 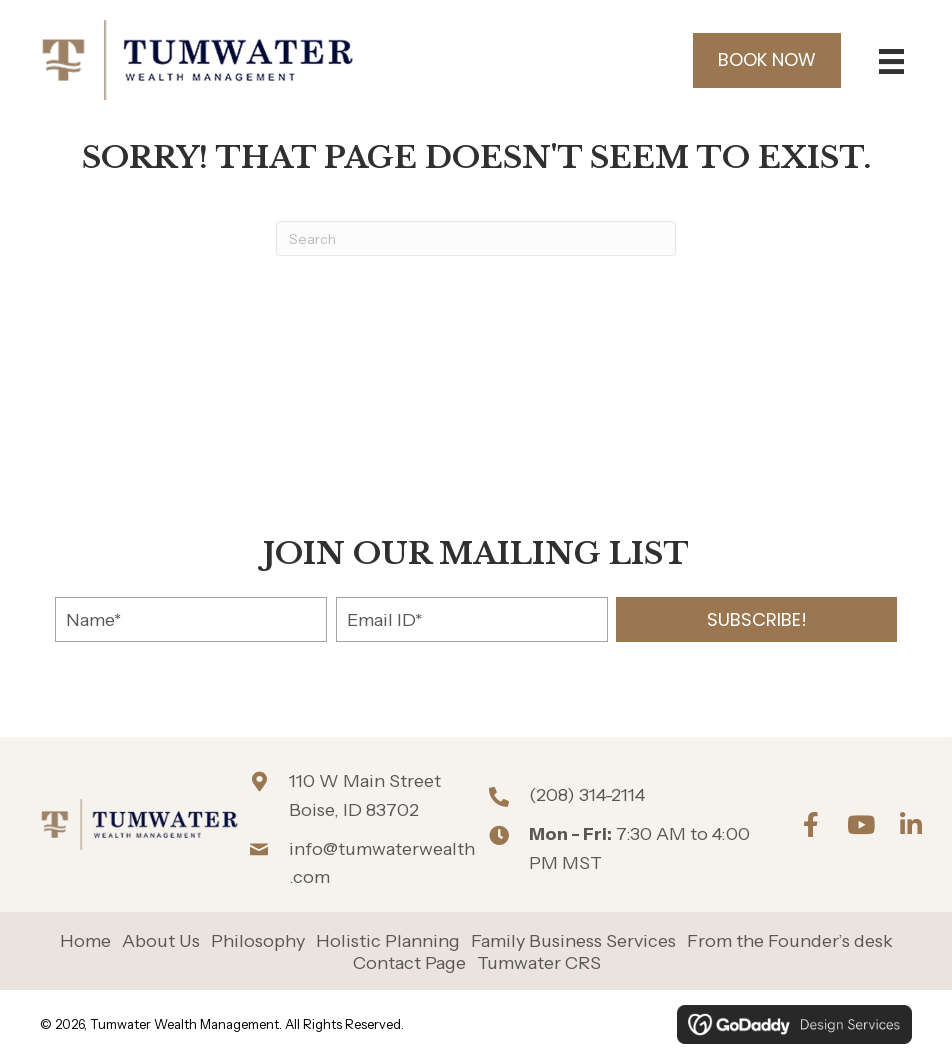 I want to click on Philosophy [menuitem], so click(x=258, y=941).